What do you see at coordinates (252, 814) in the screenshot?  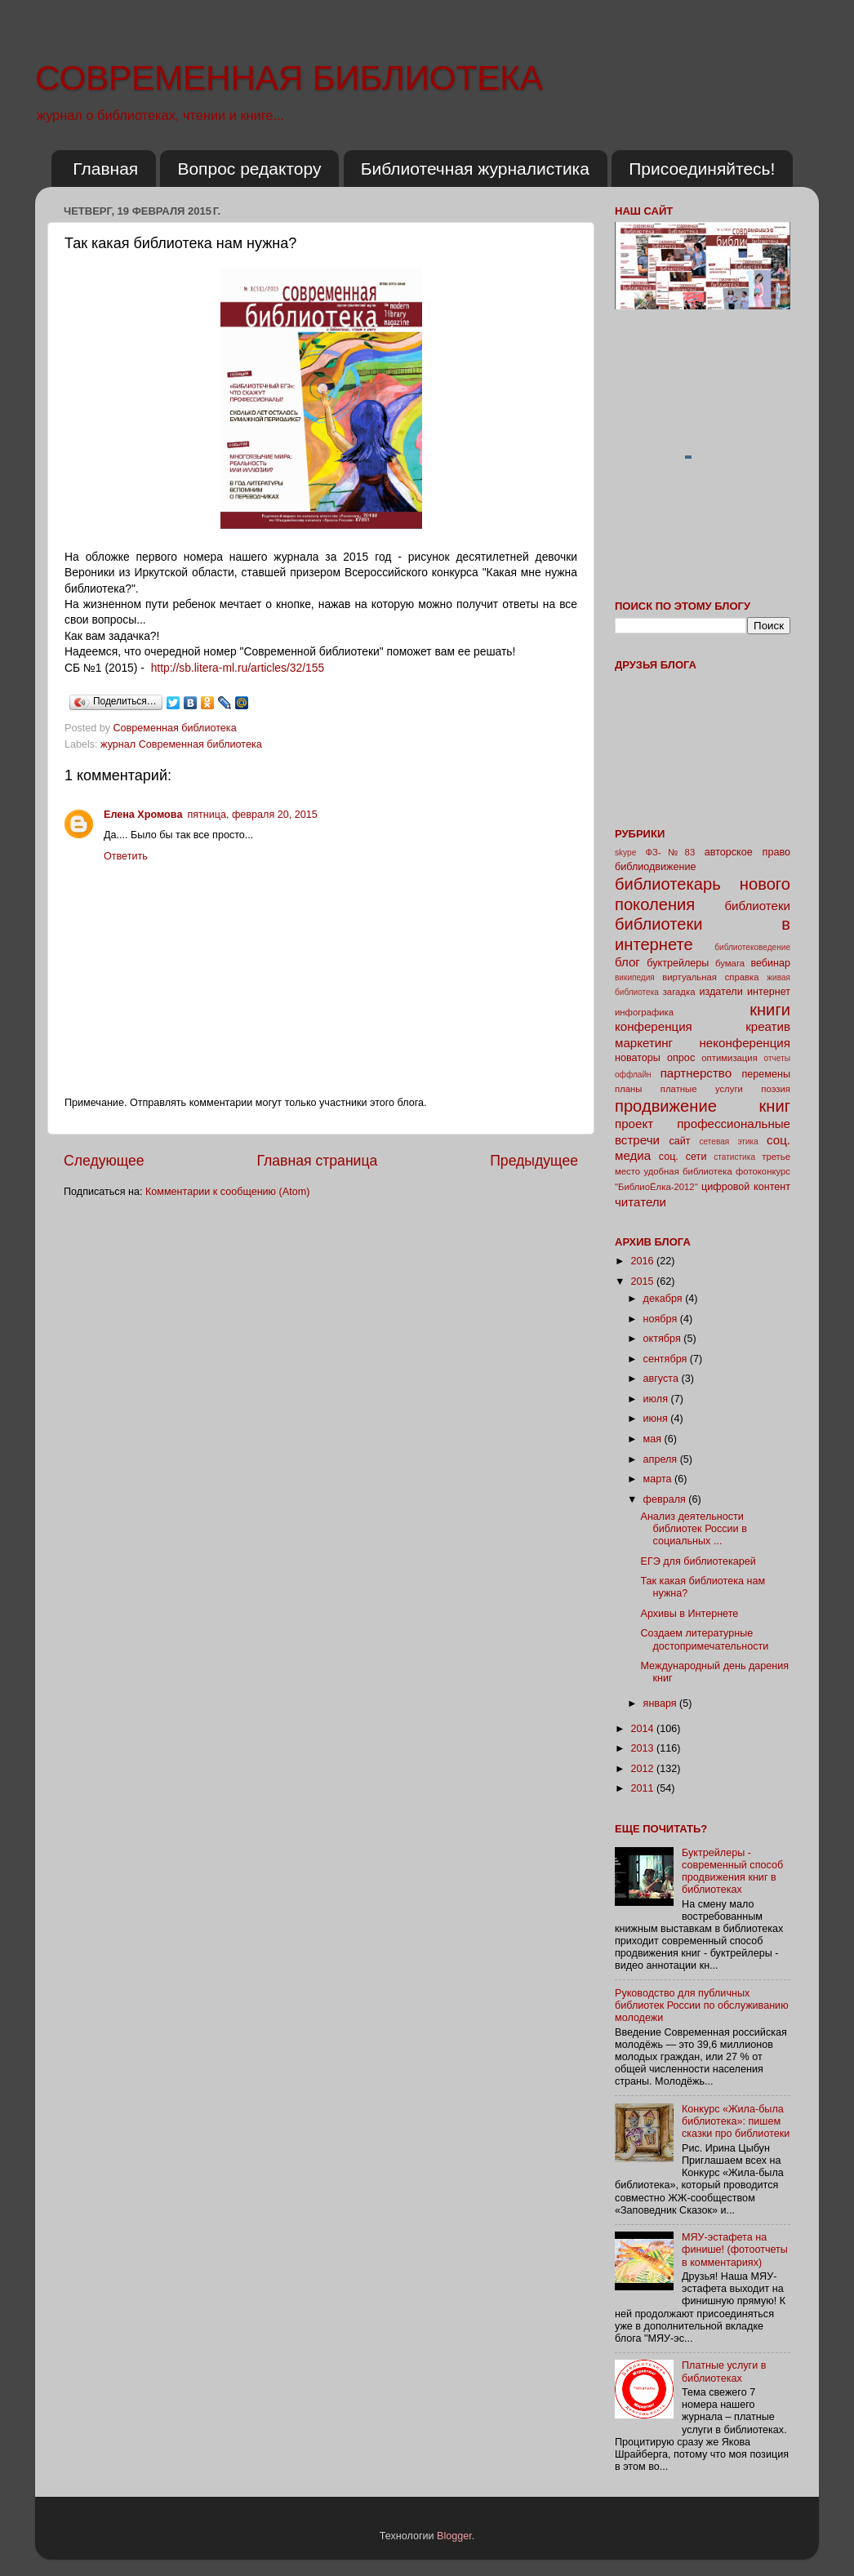 I see `пятница, февраля 20, 2015` at bounding box center [252, 814].